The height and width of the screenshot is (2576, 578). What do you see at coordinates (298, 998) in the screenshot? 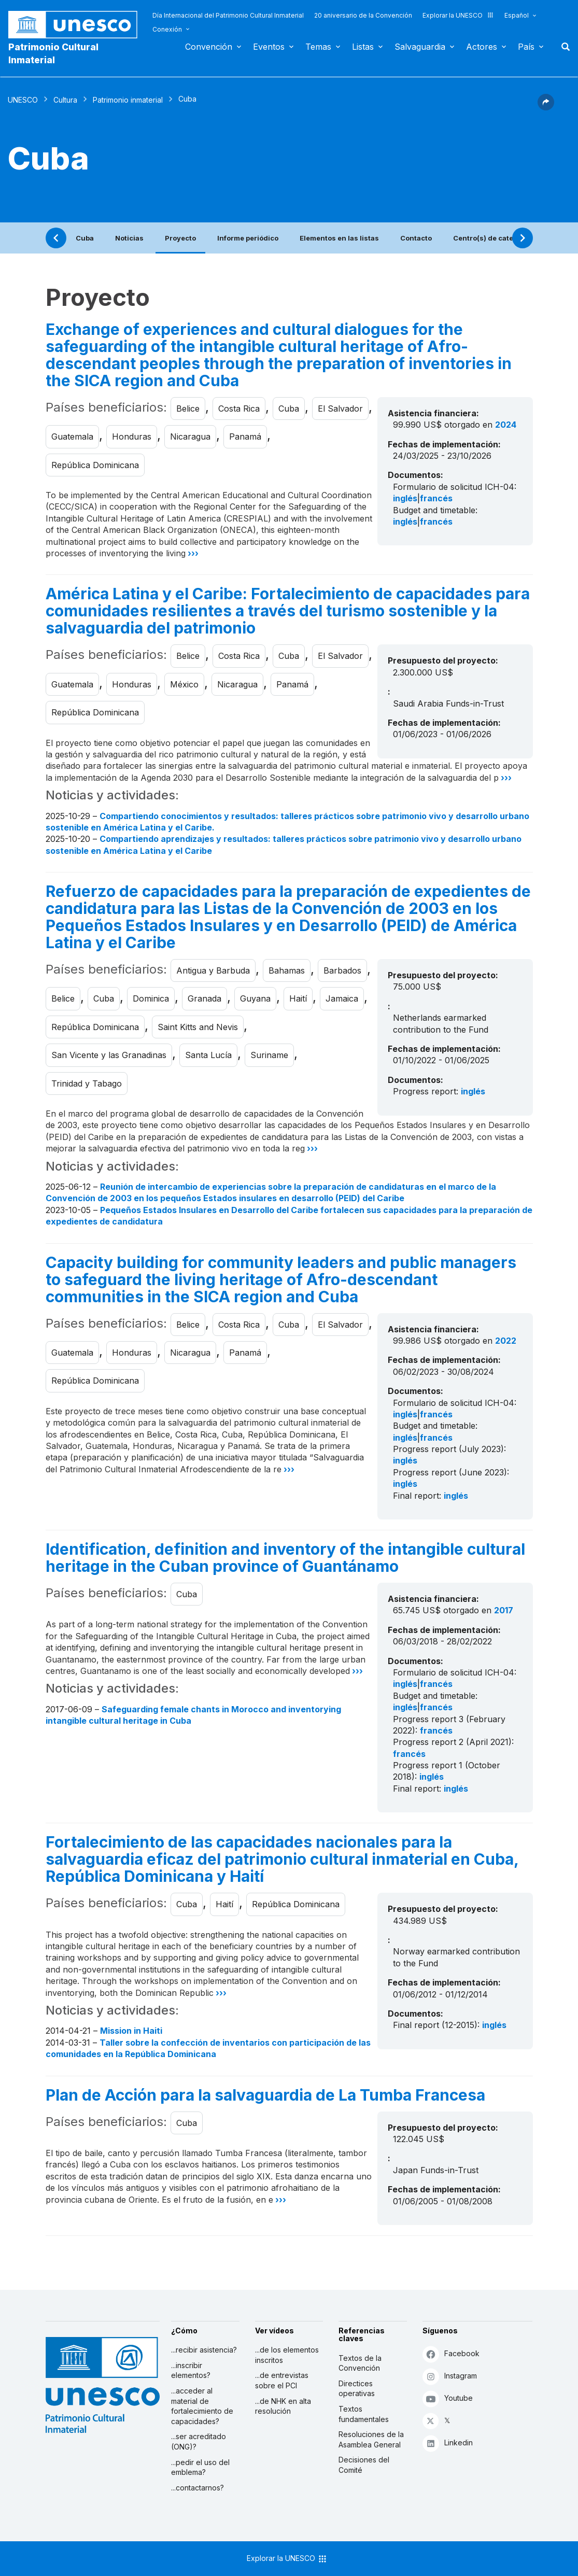
I see `Haití` at bounding box center [298, 998].